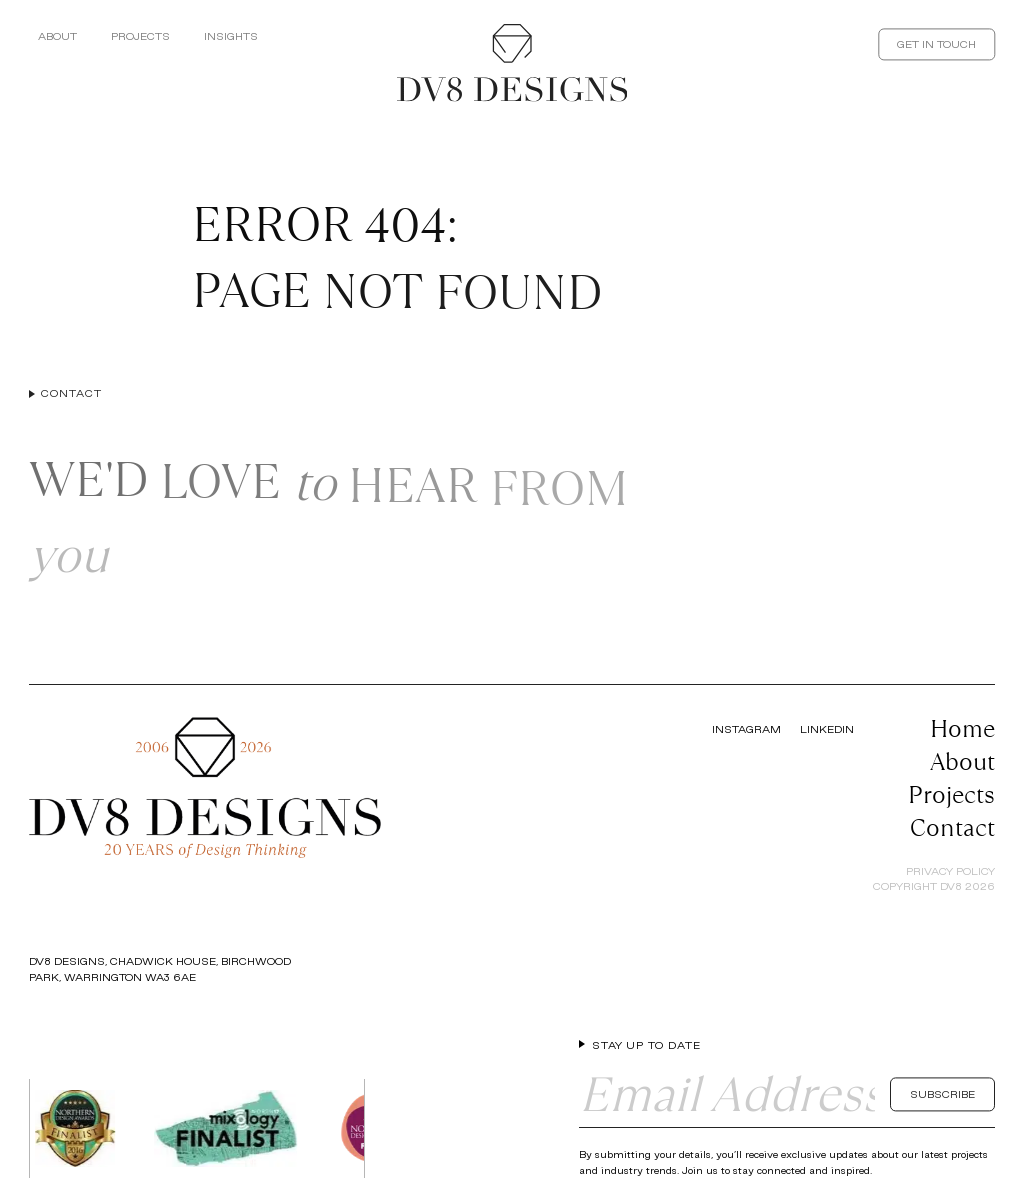 This screenshot has height=1197, width=1024. I want to click on Privacy Policy, so click(950, 871).